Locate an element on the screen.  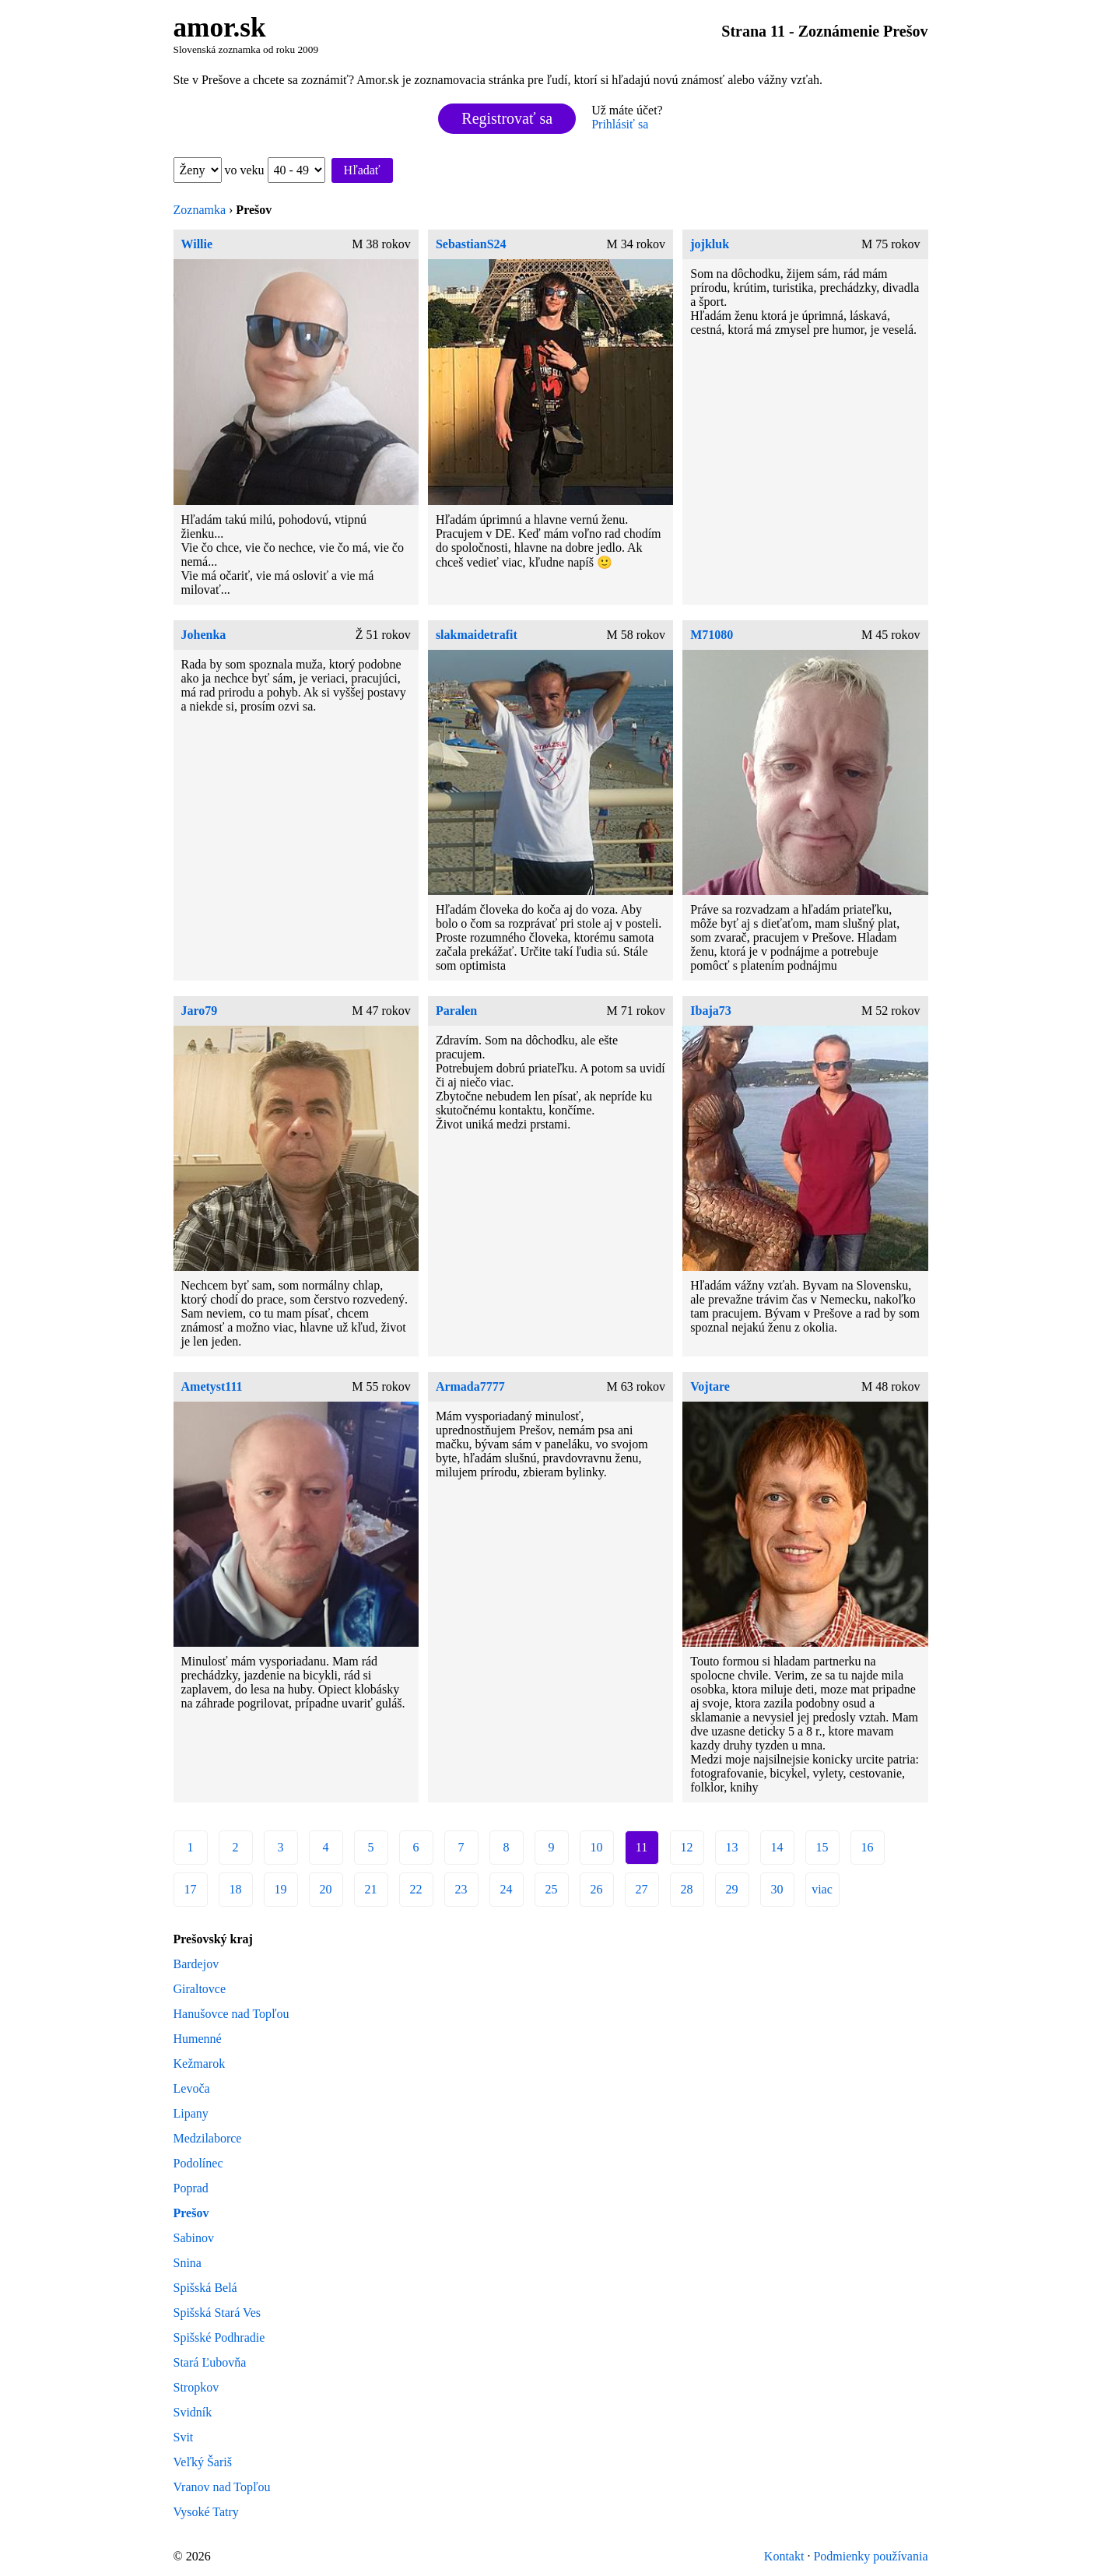
15 is located at coordinates (822, 1847).